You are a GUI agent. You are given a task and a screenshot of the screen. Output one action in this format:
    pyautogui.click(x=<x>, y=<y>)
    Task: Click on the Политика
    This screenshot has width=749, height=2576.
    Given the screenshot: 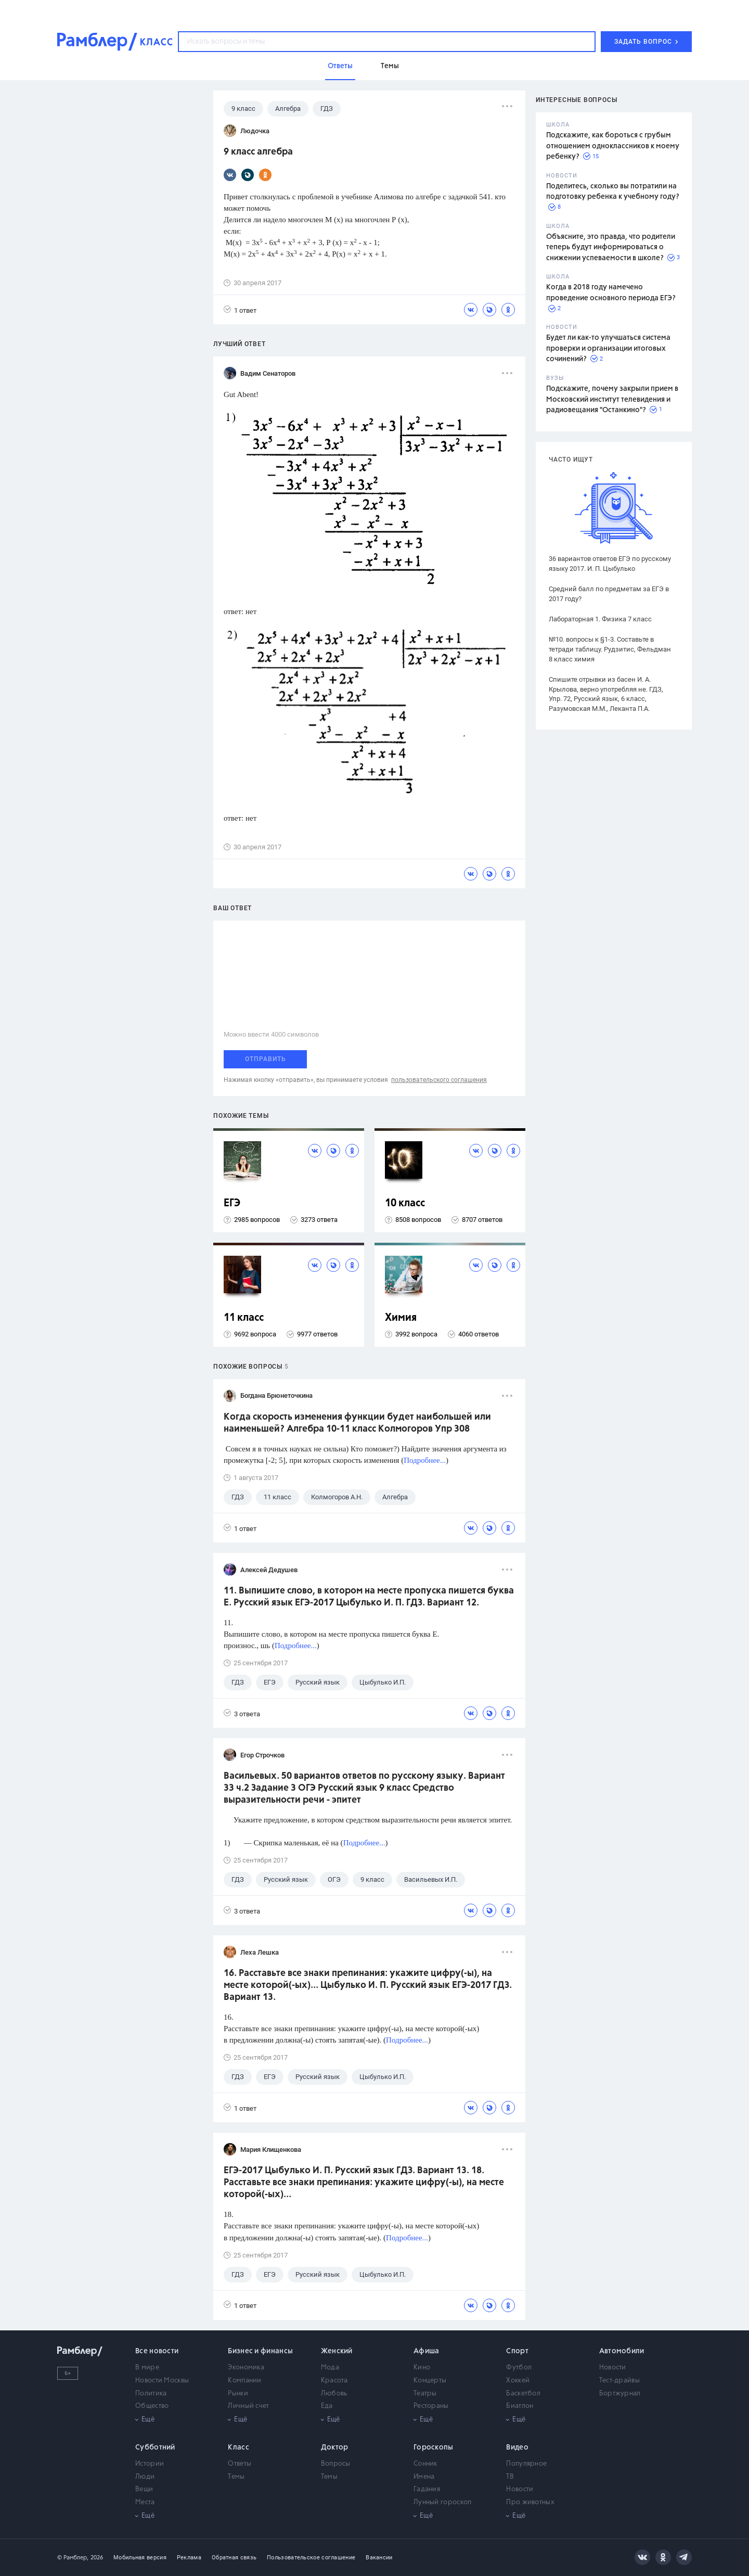 What is the action you would take?
    pyautogui.click(x=150, y=2393)
    